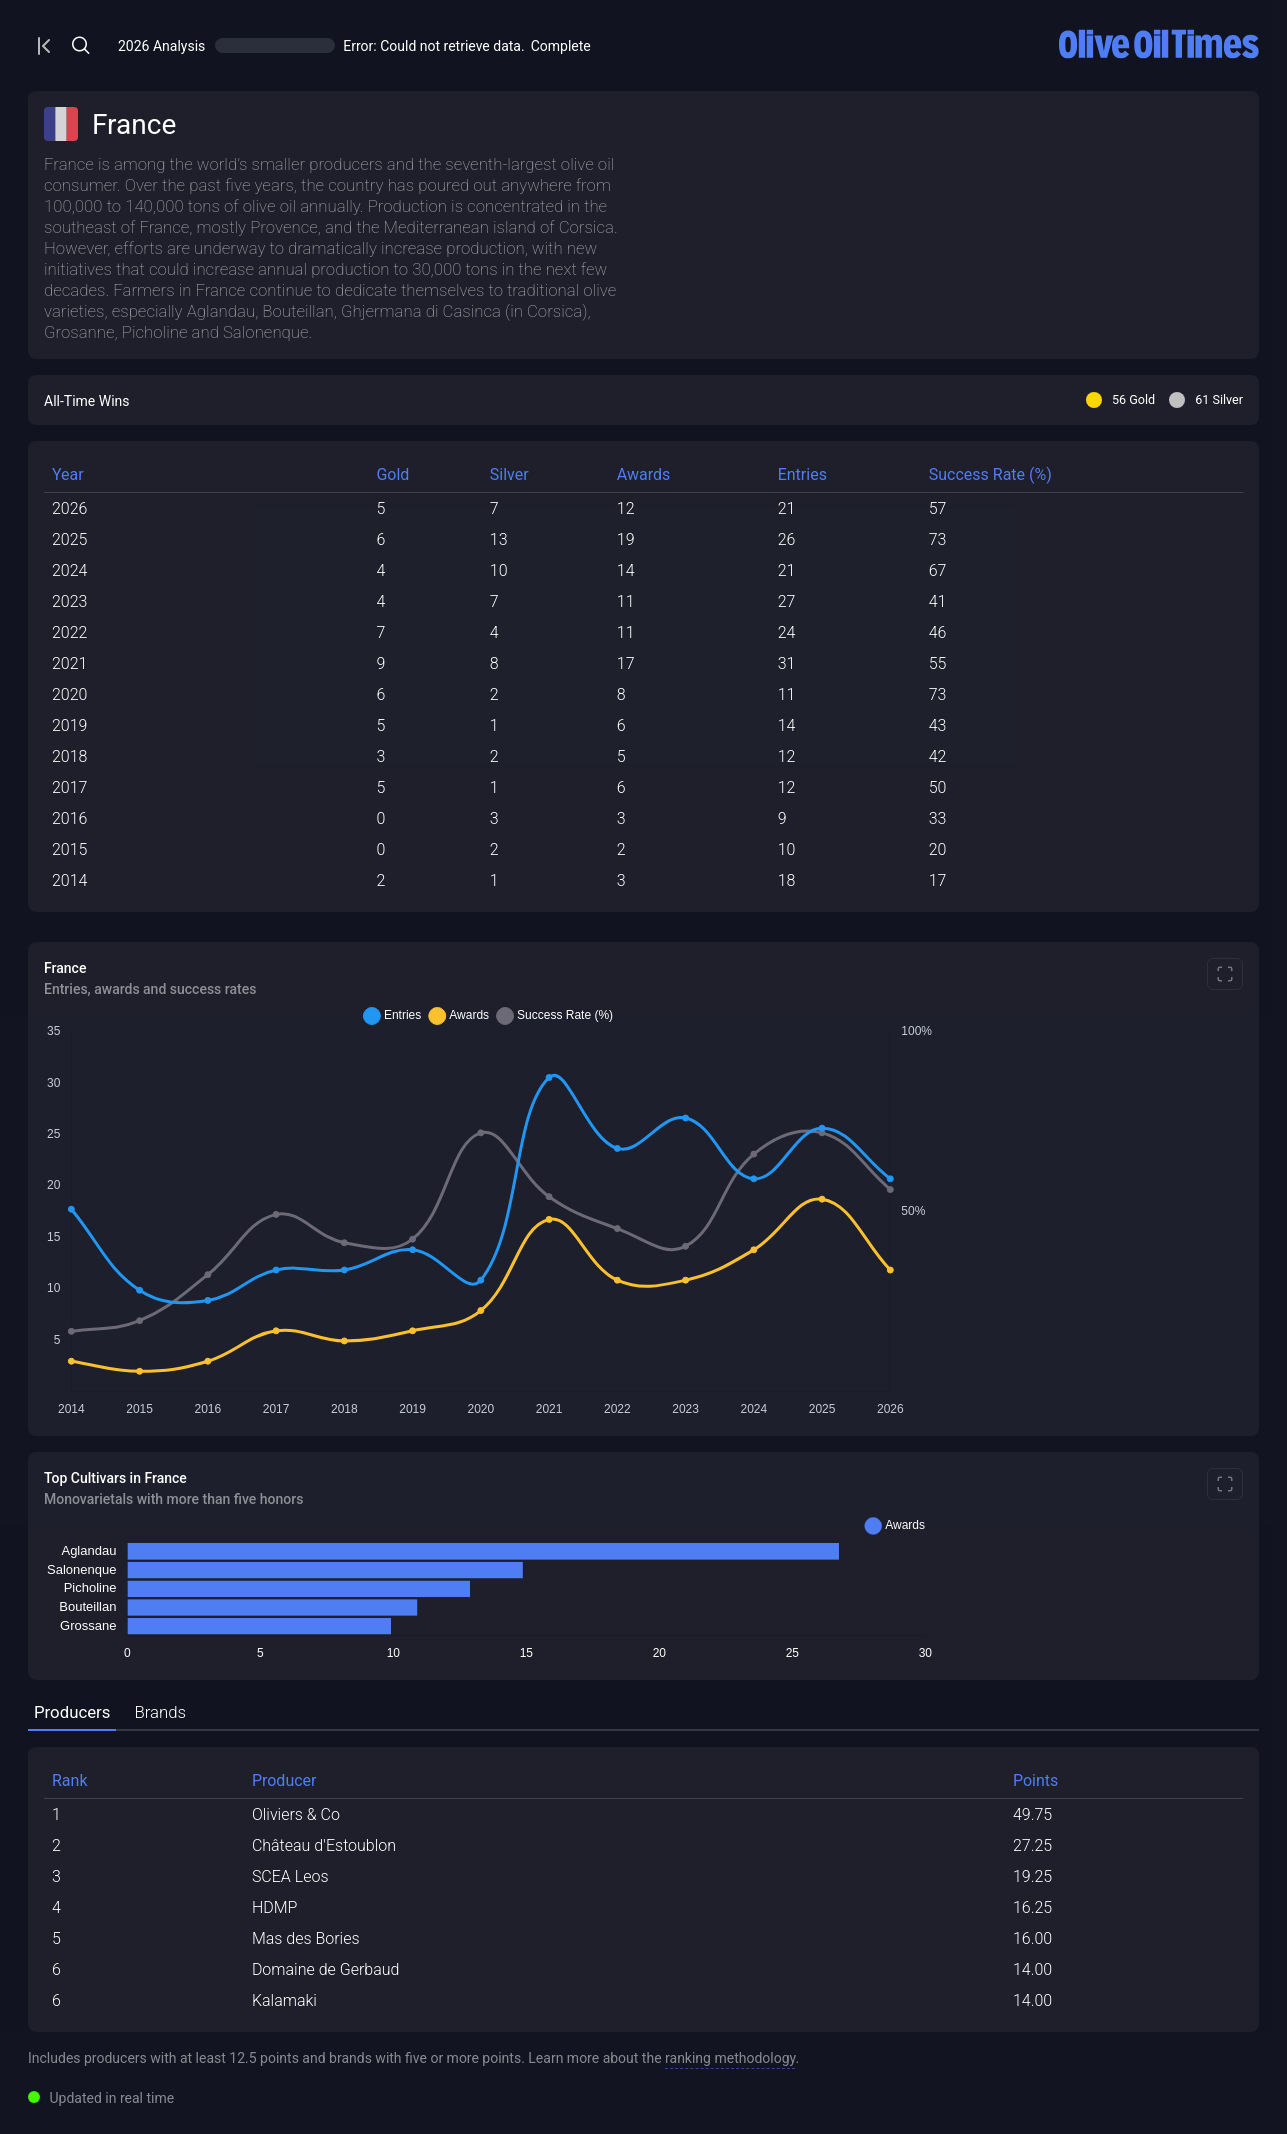  Describe the element at coordinates (353, 45) in the screenshot. I see `[Open/Close Menu]` at that location.